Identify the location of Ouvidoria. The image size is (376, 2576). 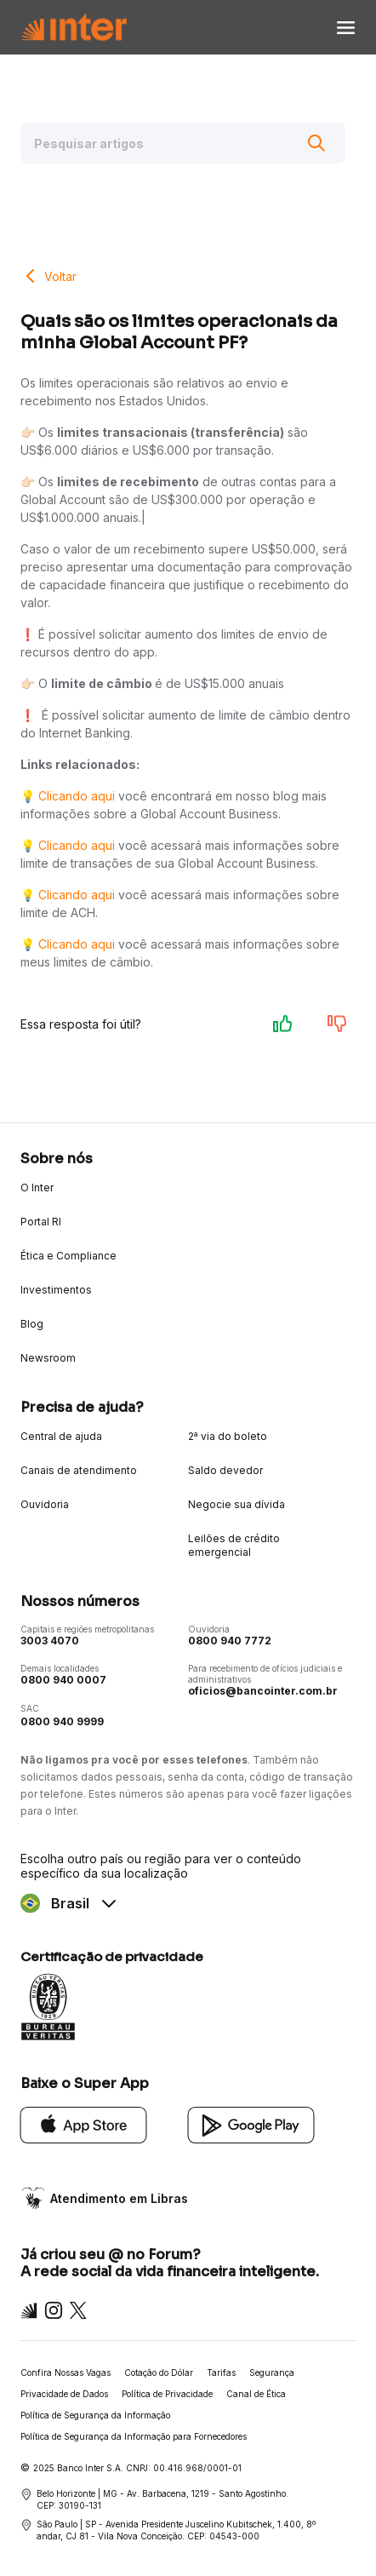
(44, 1504).